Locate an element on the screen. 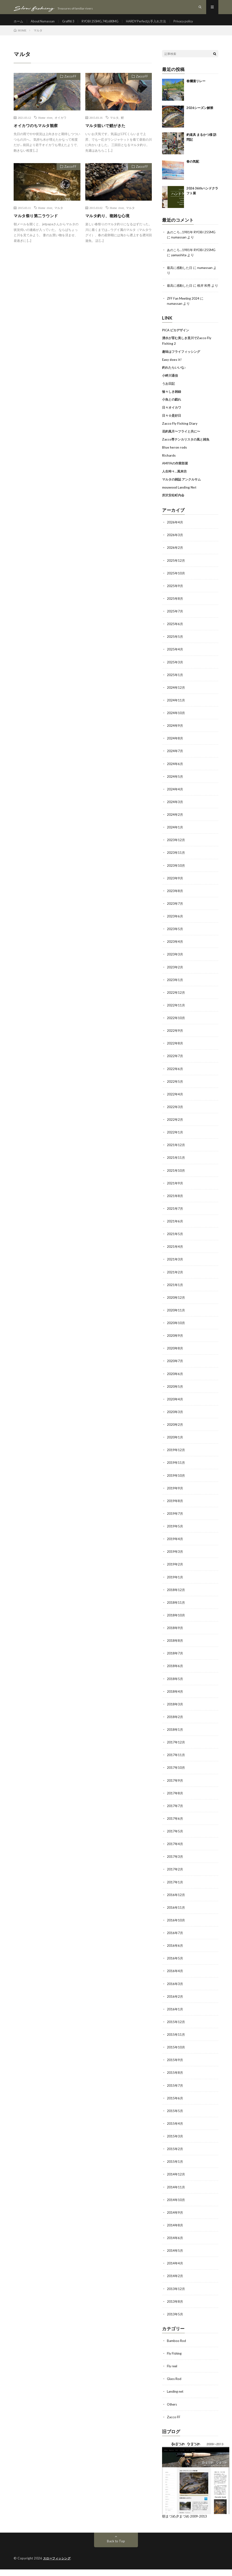 The width and height of the screenshot is (232, 2576). 2013年5月 is located at coordinates (175, 2321).